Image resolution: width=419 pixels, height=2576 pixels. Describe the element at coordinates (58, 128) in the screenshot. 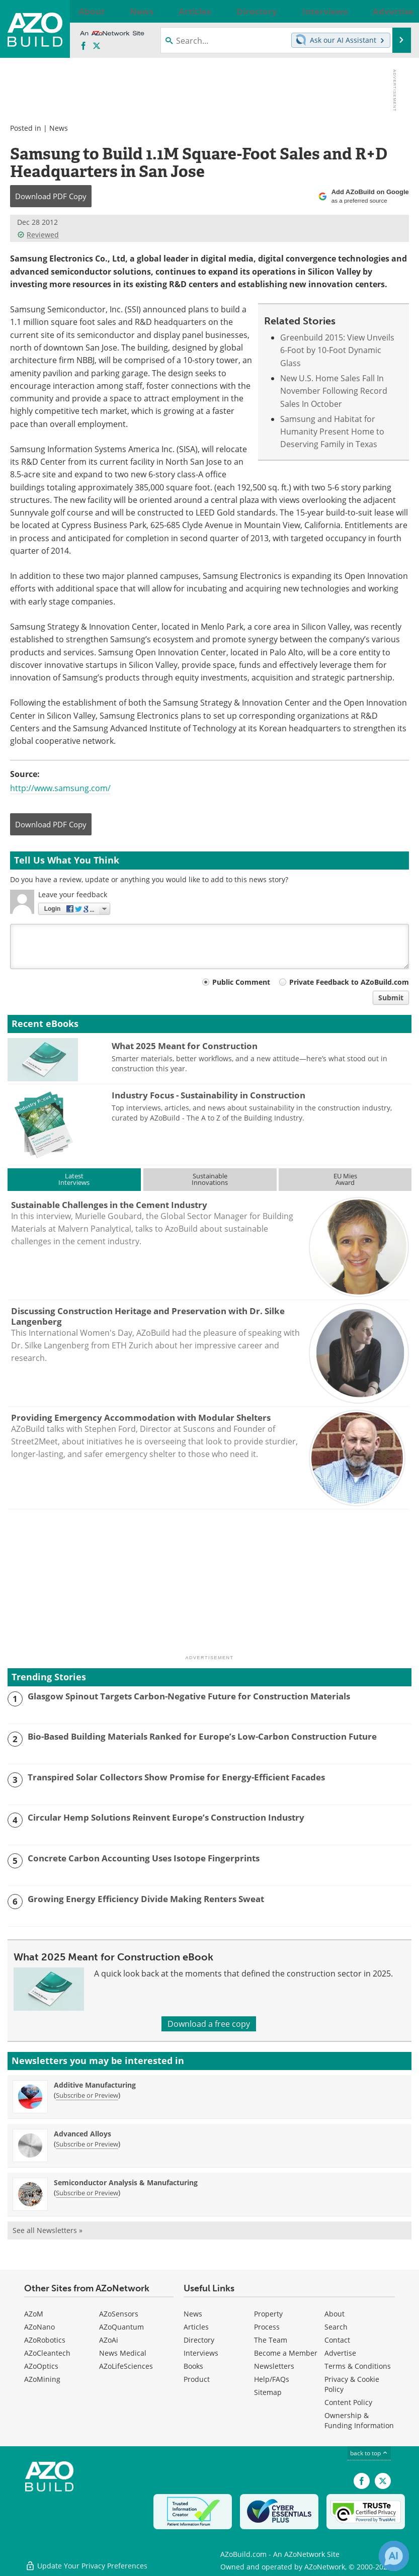

I see `News` at that location.